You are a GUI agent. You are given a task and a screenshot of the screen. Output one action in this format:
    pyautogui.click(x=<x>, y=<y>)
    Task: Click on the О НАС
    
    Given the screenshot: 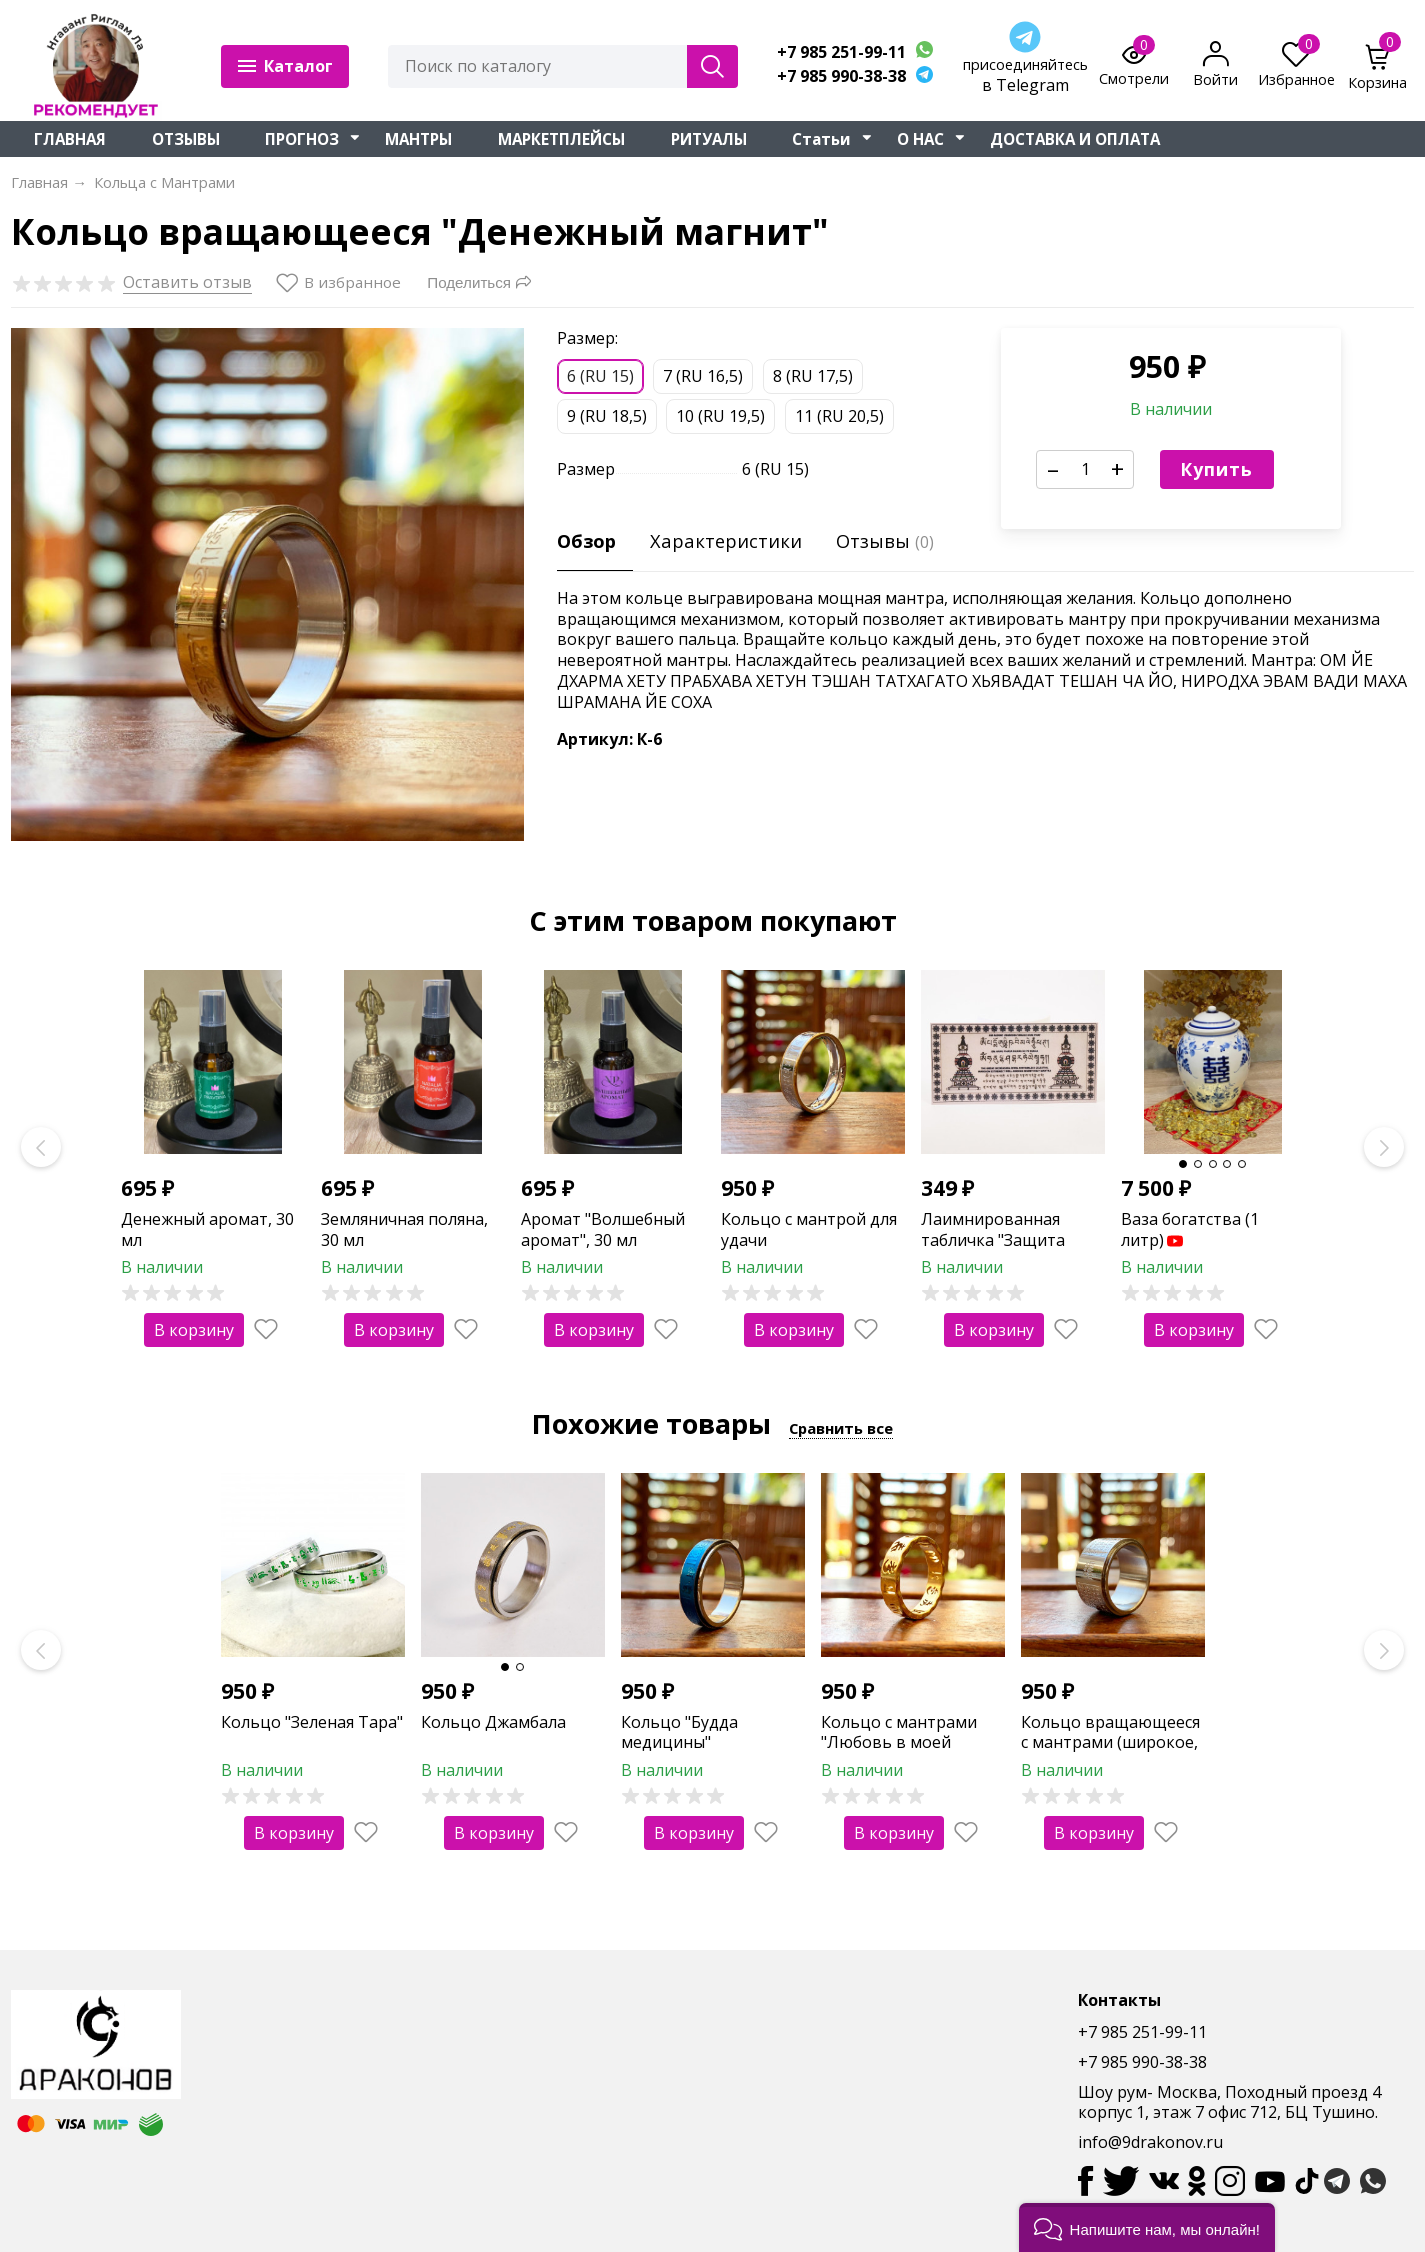 What is the action you would take?
    pyautogui.click(x=920, y=139)
    